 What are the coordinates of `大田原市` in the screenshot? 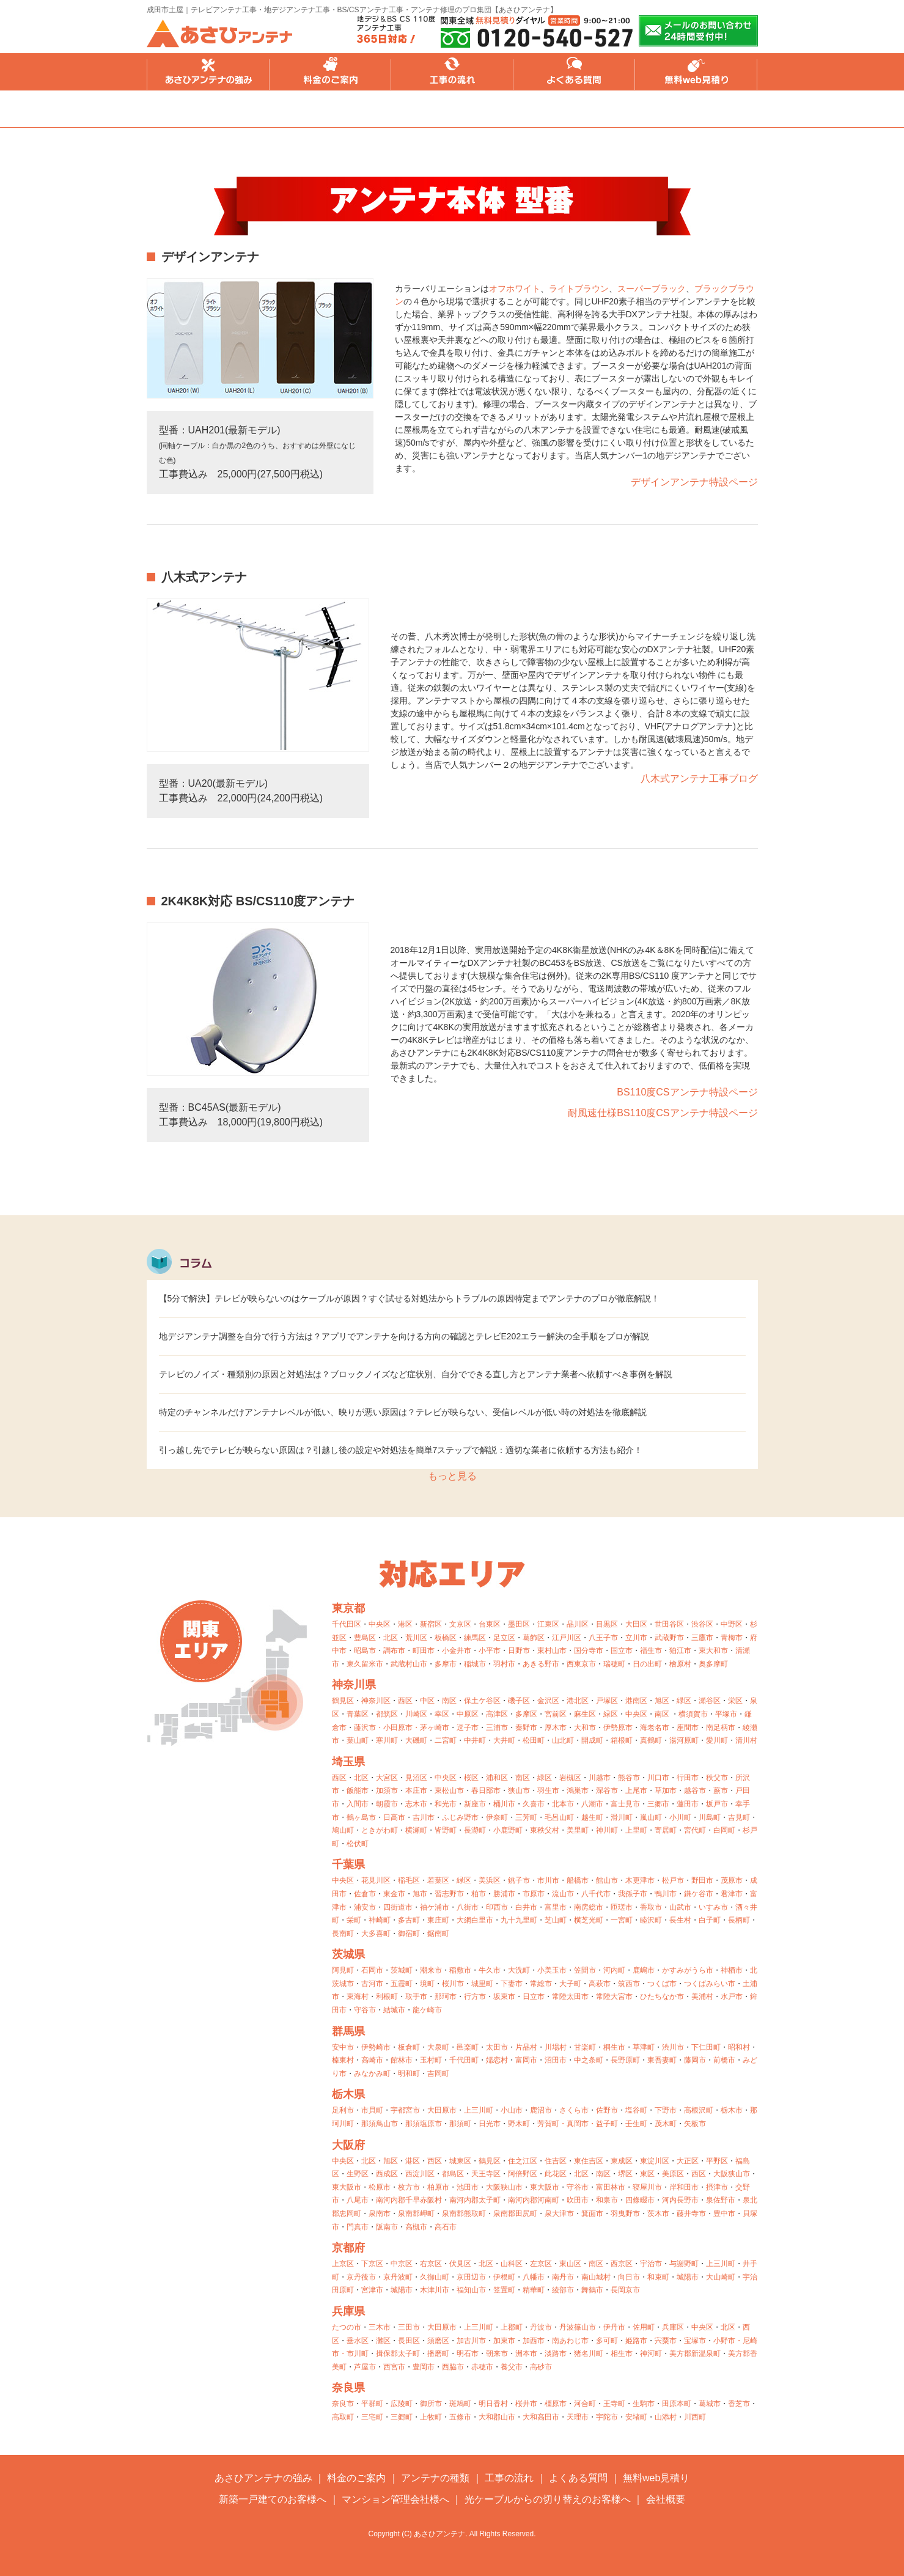 It's located at (442, 2110).